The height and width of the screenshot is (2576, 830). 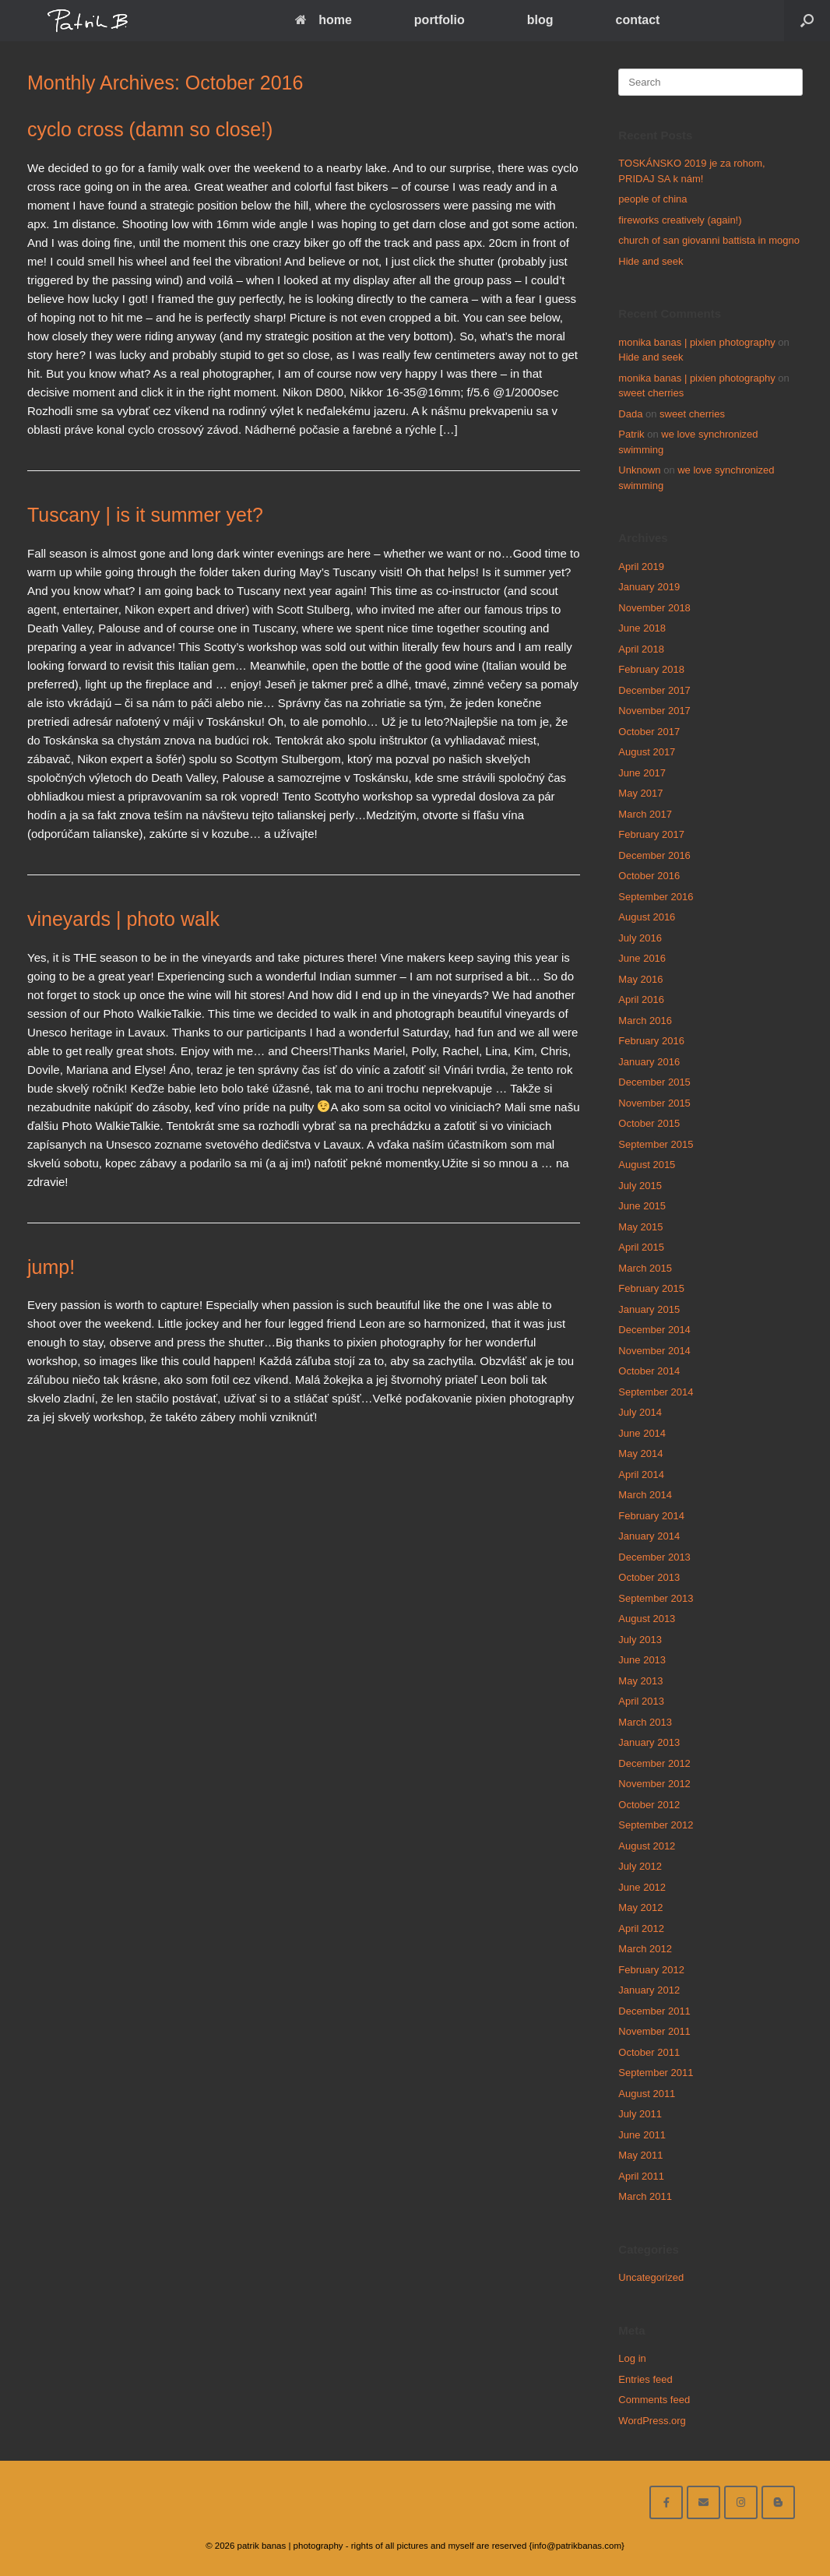 What do you see at coordinates (640, 979) in the screenshot?
I see `May 2016` at bounding box center [640, 979].